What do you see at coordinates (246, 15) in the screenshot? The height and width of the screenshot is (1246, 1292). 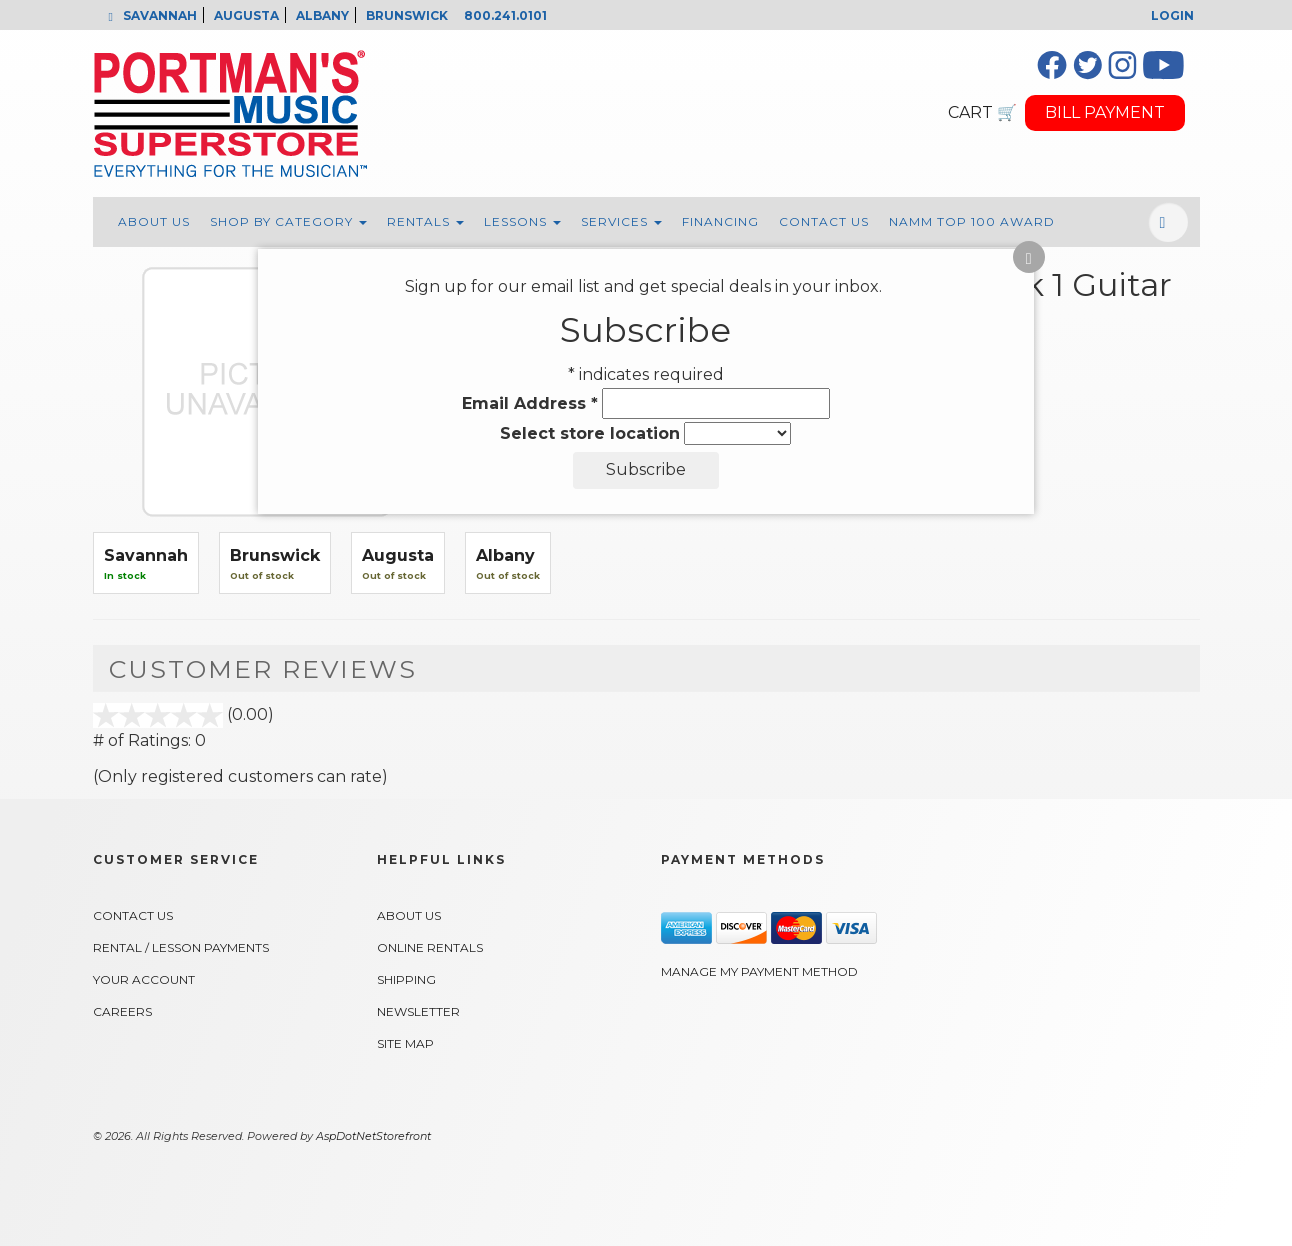 I see `AUGUSTA` at bounding box center [246, 15].